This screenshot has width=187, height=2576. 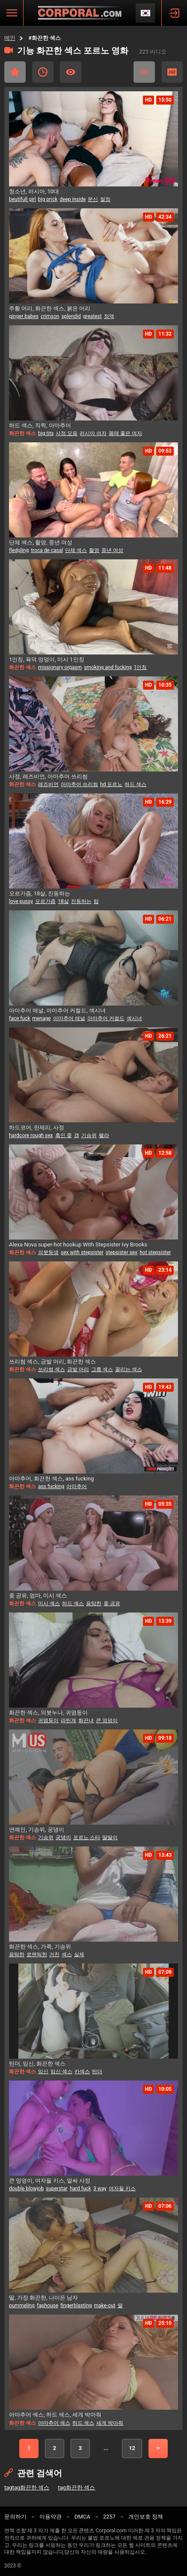 I want to click on 펠라, so click(x=104, y=1135).